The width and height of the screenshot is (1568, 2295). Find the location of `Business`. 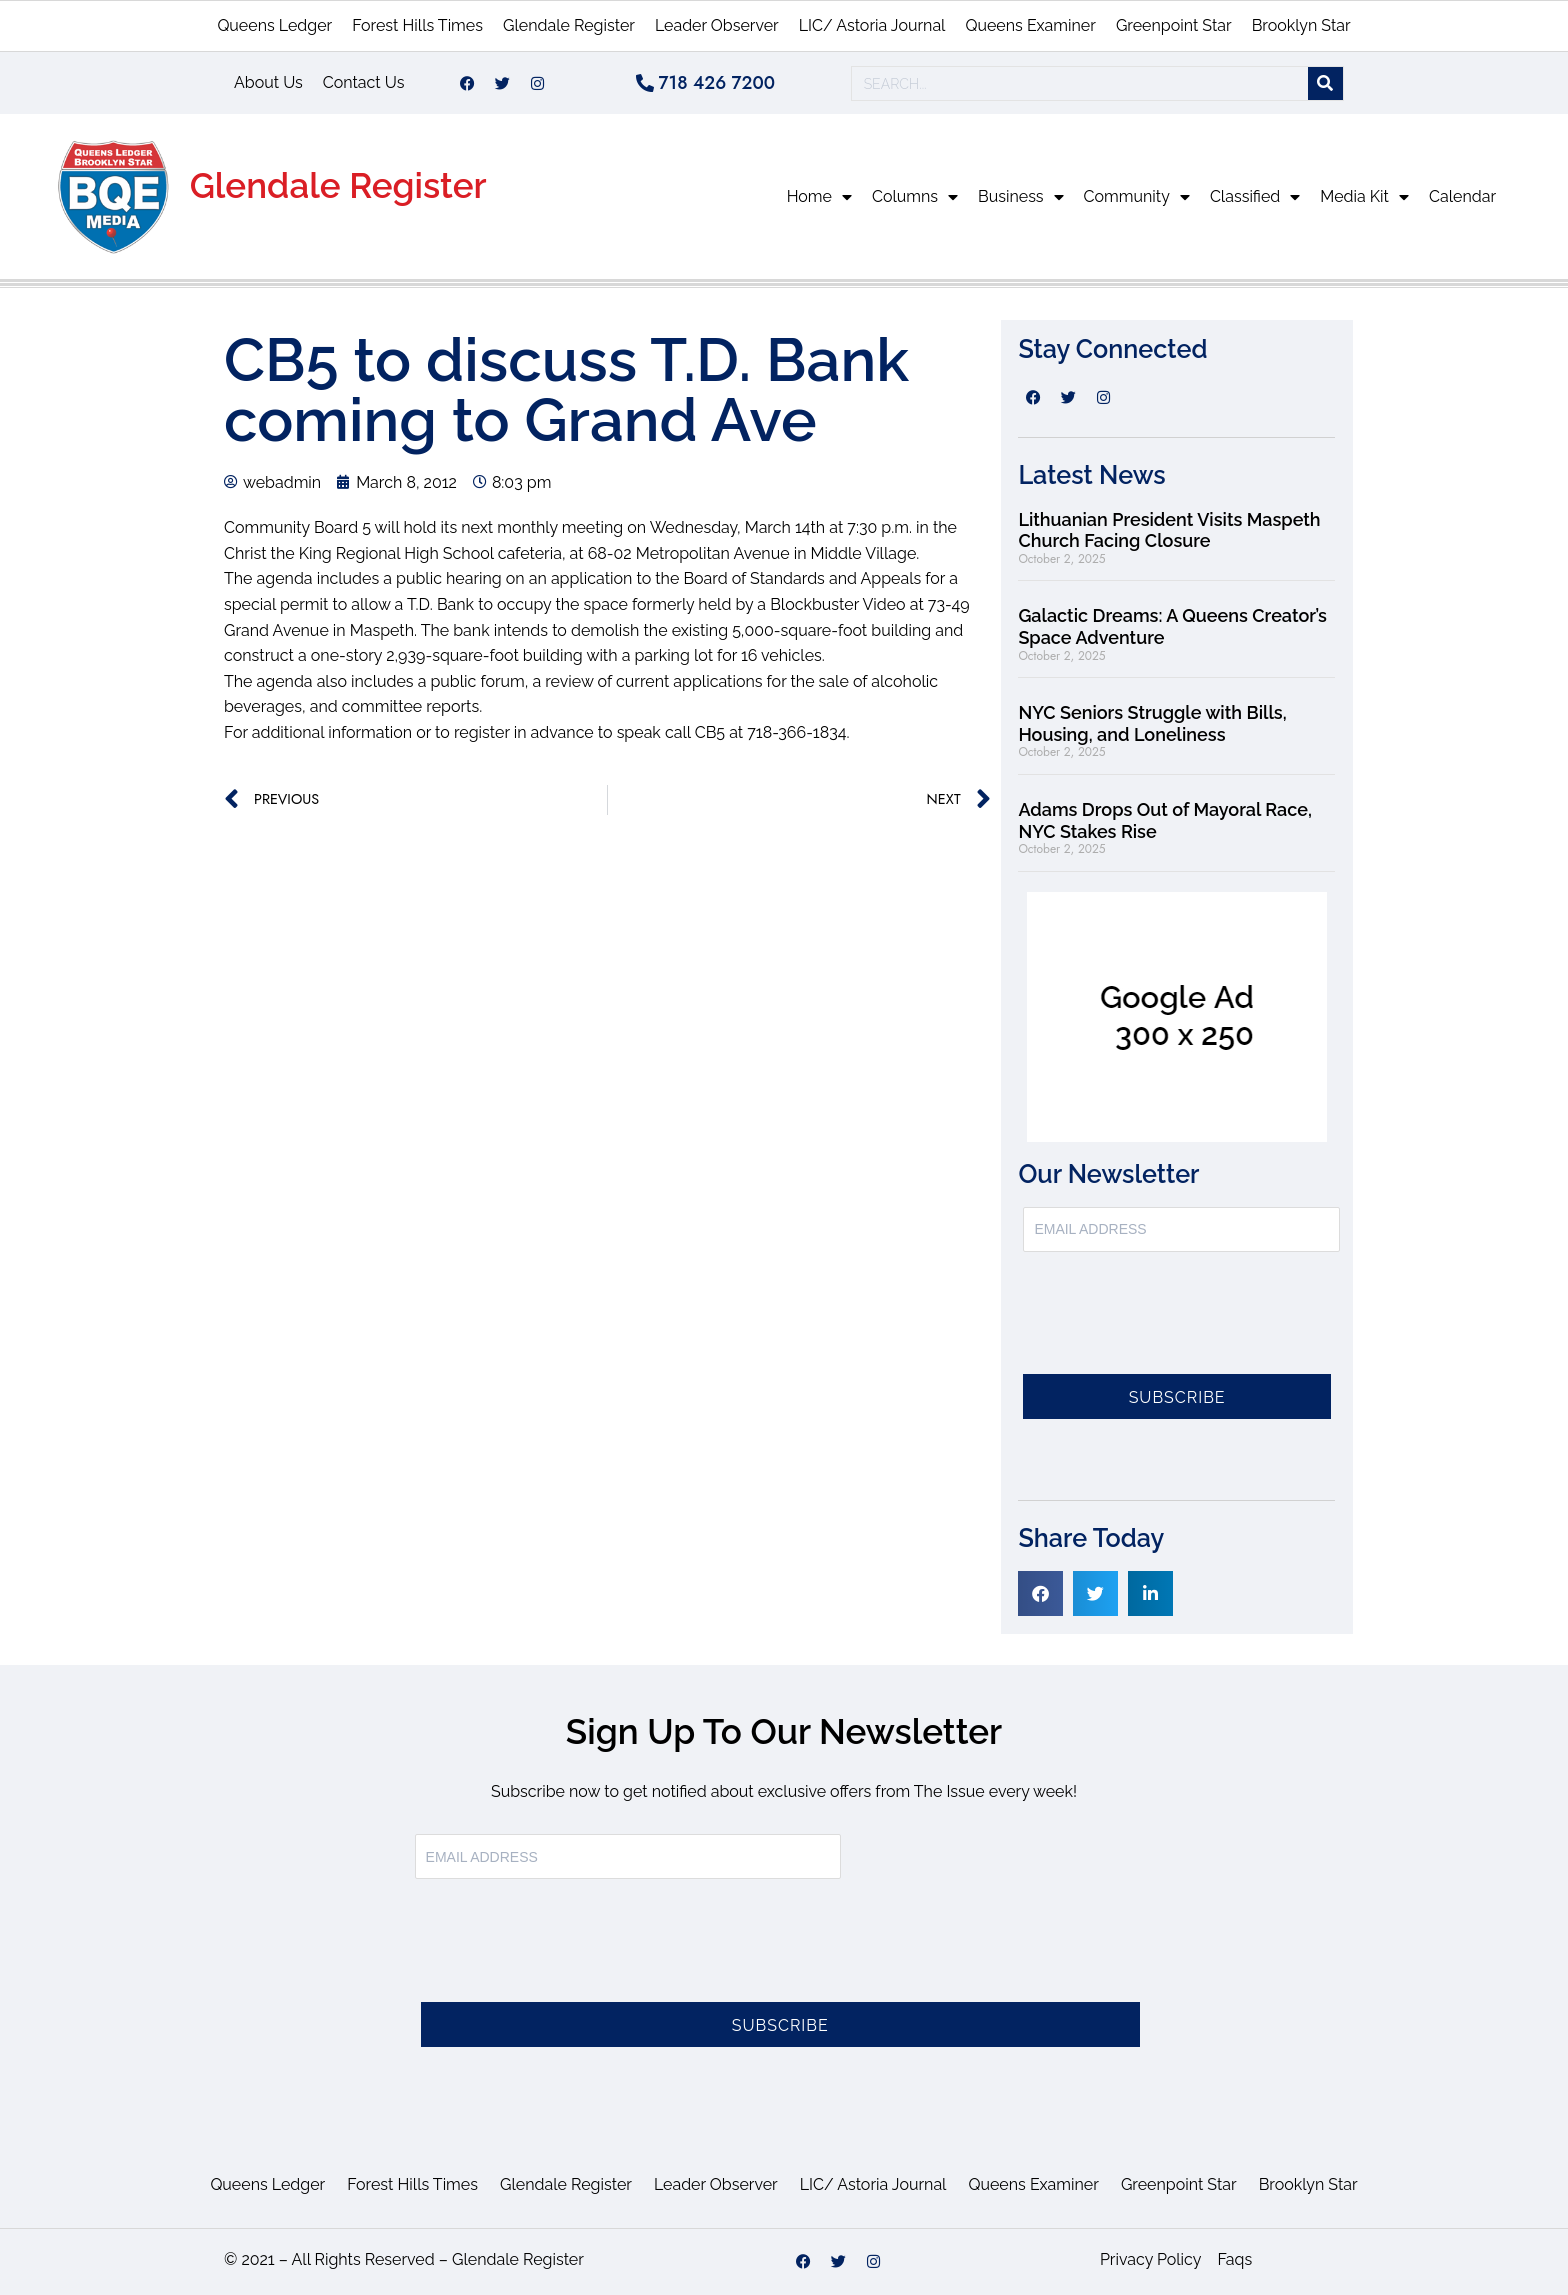

Business is located at coordinates (1021, 197).